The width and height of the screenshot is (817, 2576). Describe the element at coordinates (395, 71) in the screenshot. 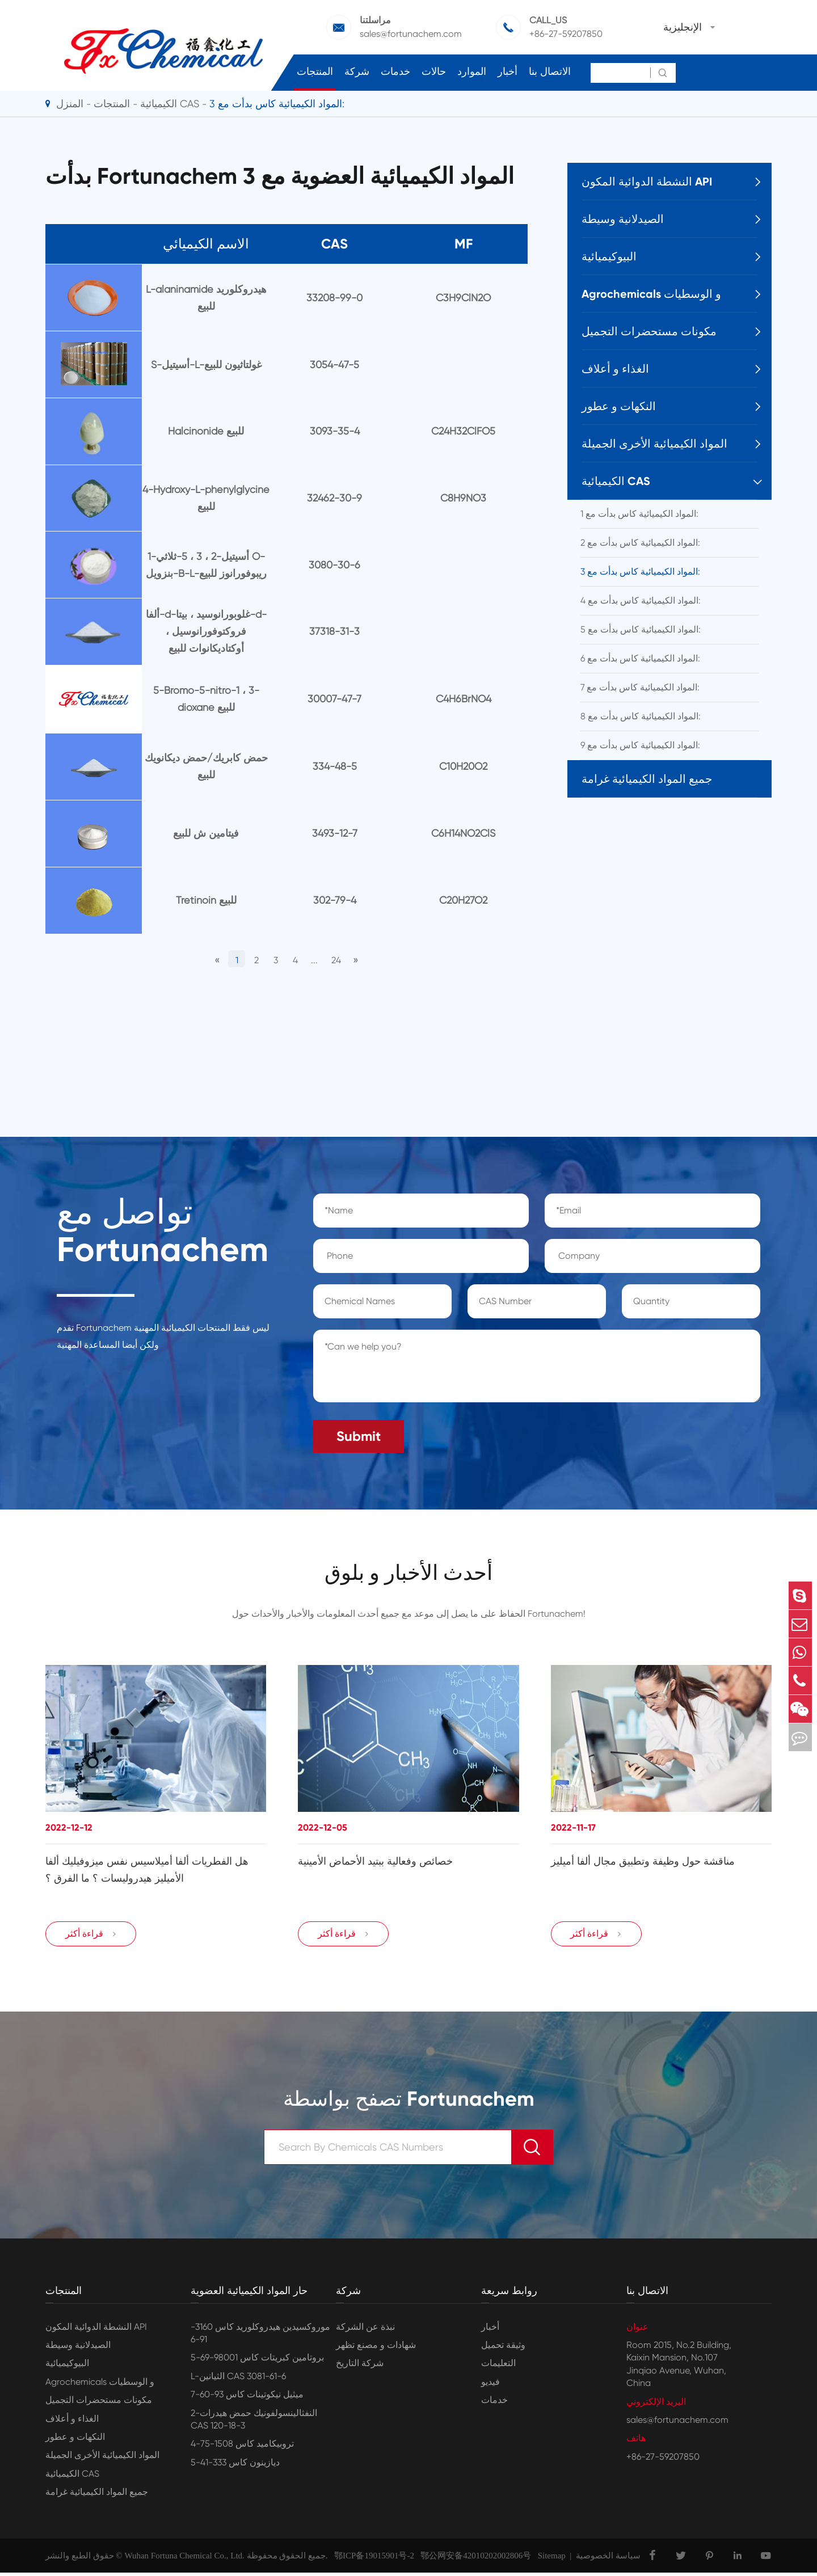

I see `خدمات` at that location.